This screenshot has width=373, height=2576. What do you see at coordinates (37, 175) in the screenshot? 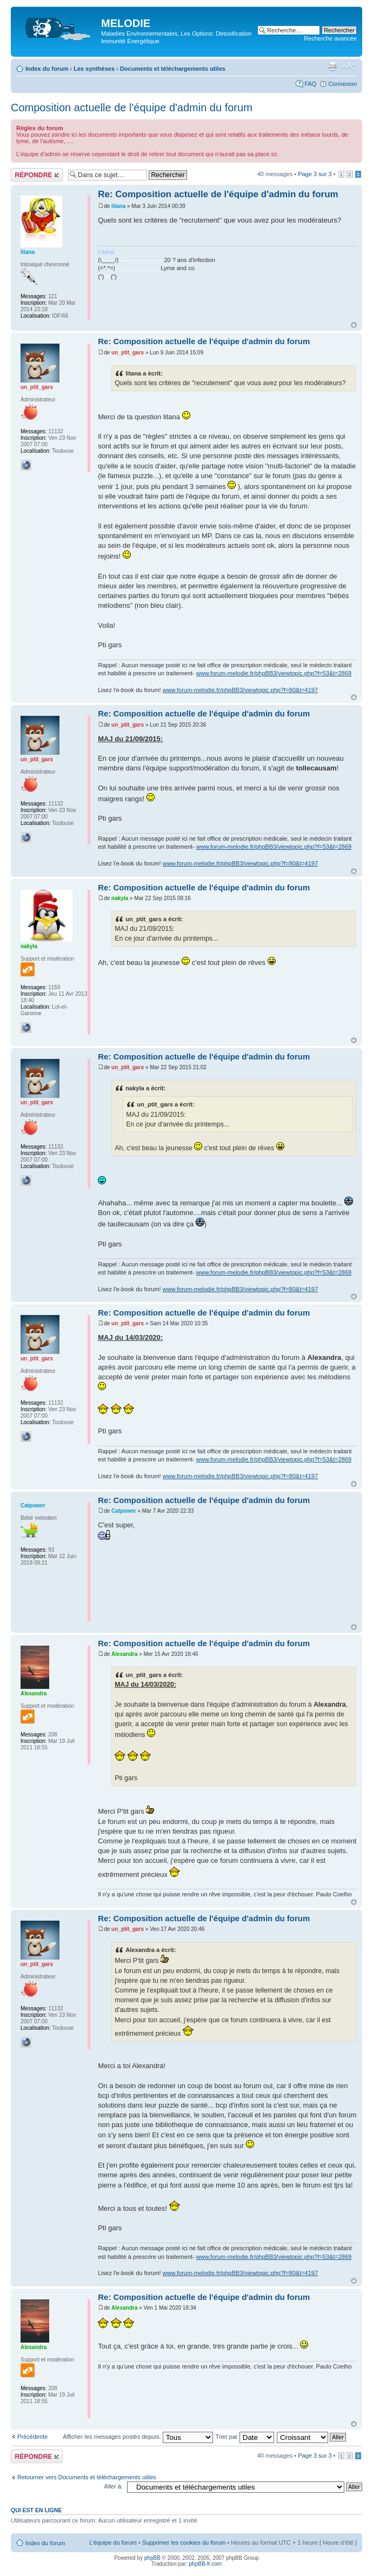
I see `Répondre` at bounding box center [37, 175].